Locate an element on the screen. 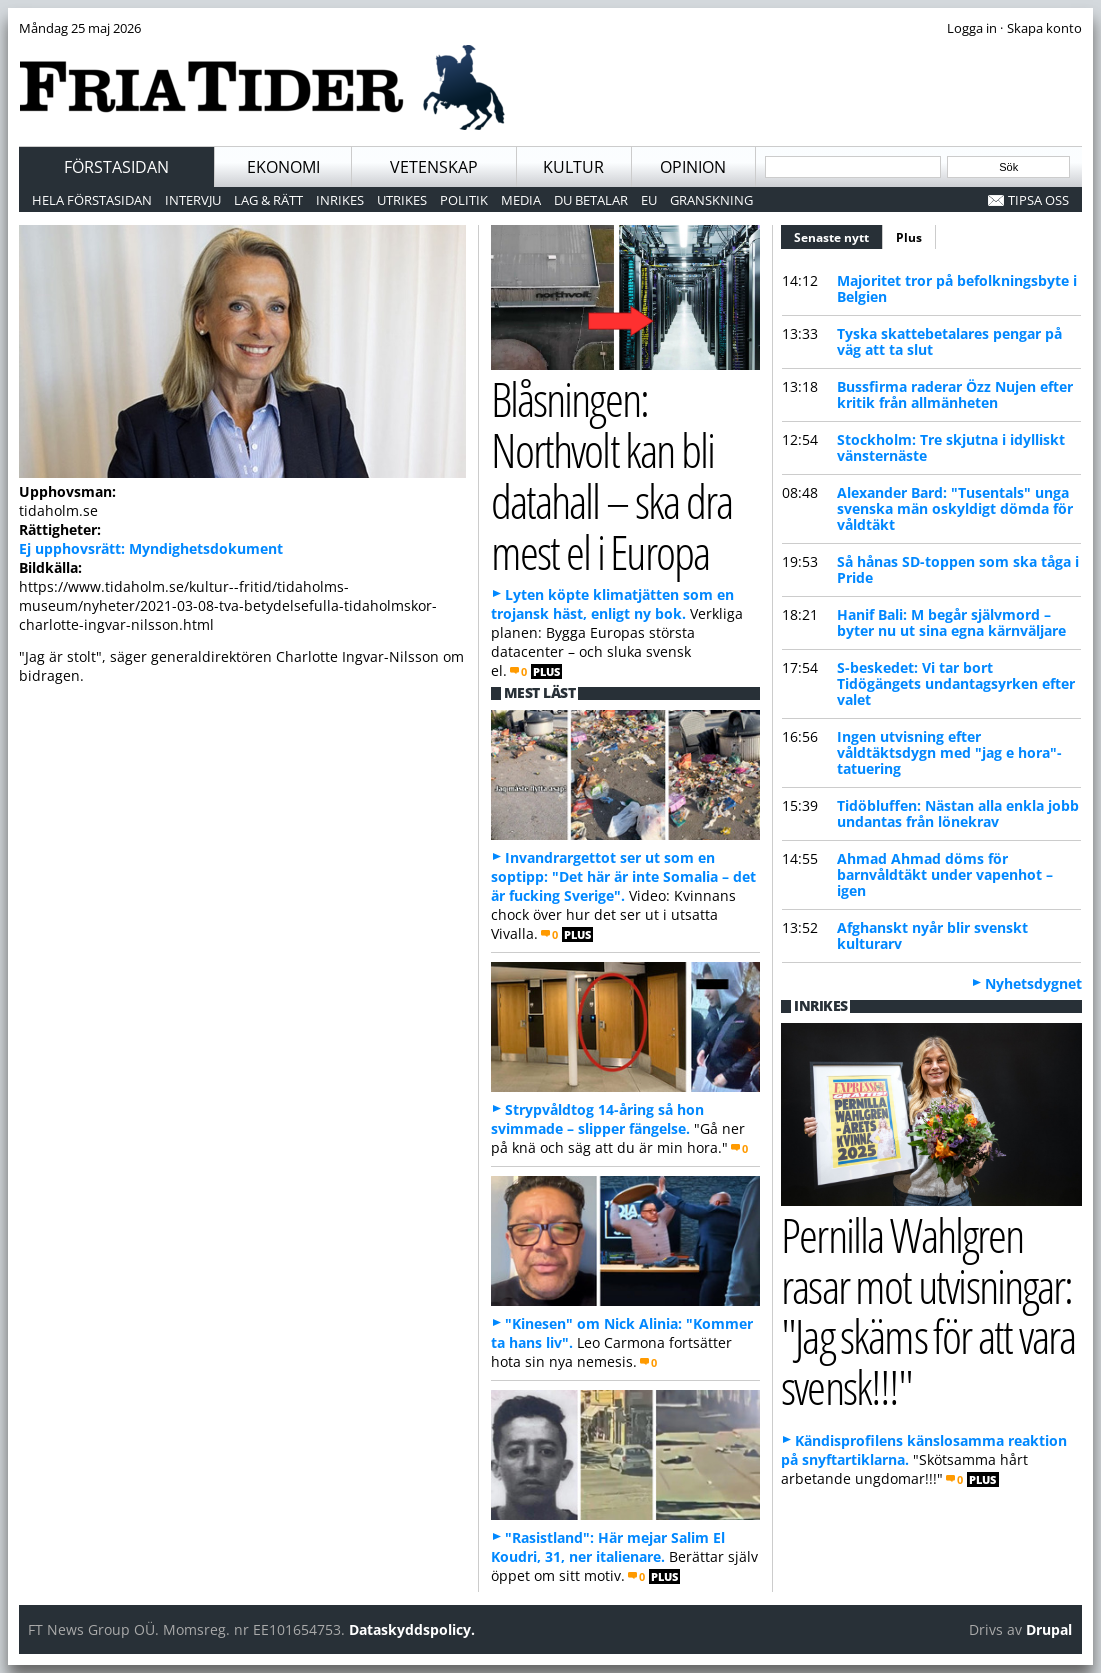  S-beskedet: Vi tar bort Tidögängets undantagsyrken efter valet is located at coordinates (956, 683).